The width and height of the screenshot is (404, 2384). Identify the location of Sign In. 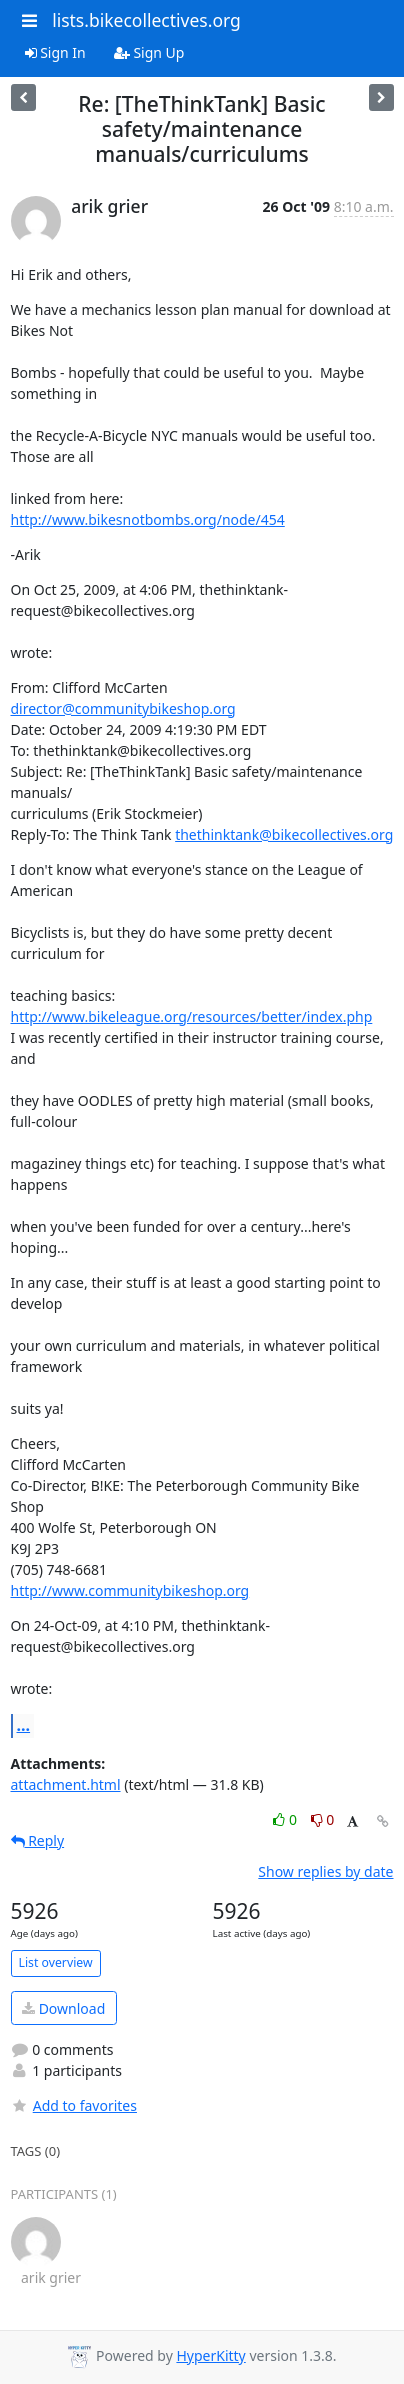
(55, 52).